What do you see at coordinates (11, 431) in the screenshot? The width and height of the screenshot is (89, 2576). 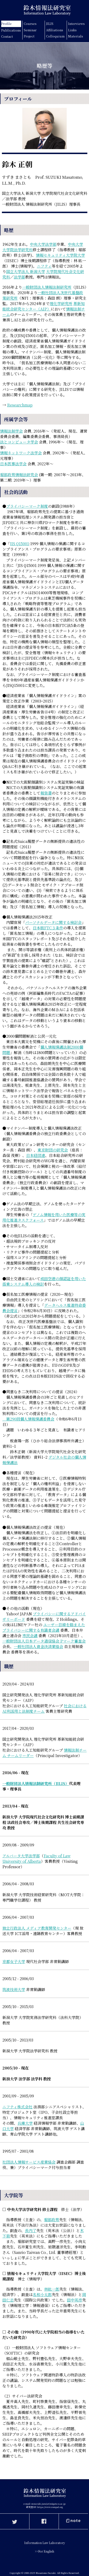 I see `情報法制学会` at bounding box center [11, 431].